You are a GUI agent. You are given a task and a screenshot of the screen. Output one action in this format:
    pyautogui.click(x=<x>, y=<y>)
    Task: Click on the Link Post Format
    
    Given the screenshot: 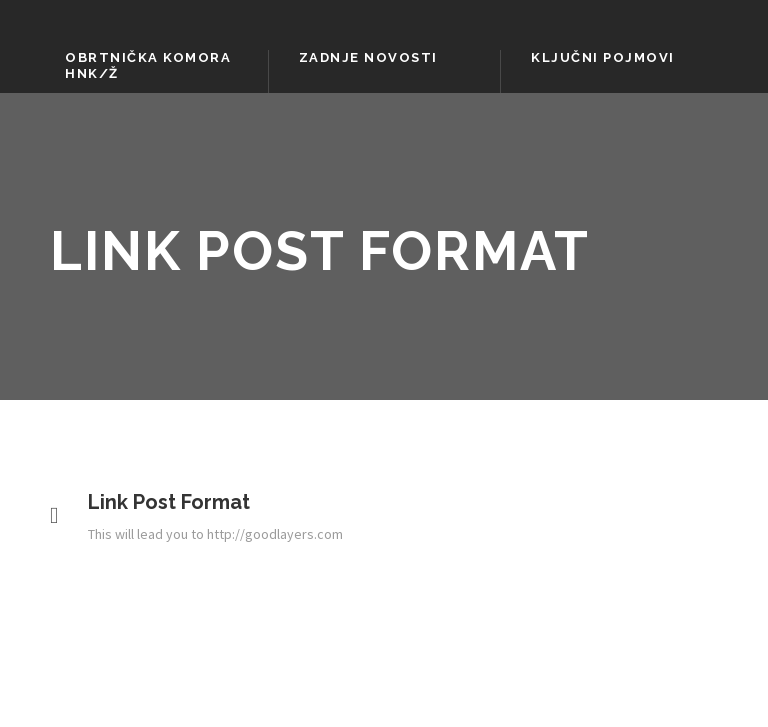 What is the action you would take?
    pyautogui.click(x=169, y=502)
    